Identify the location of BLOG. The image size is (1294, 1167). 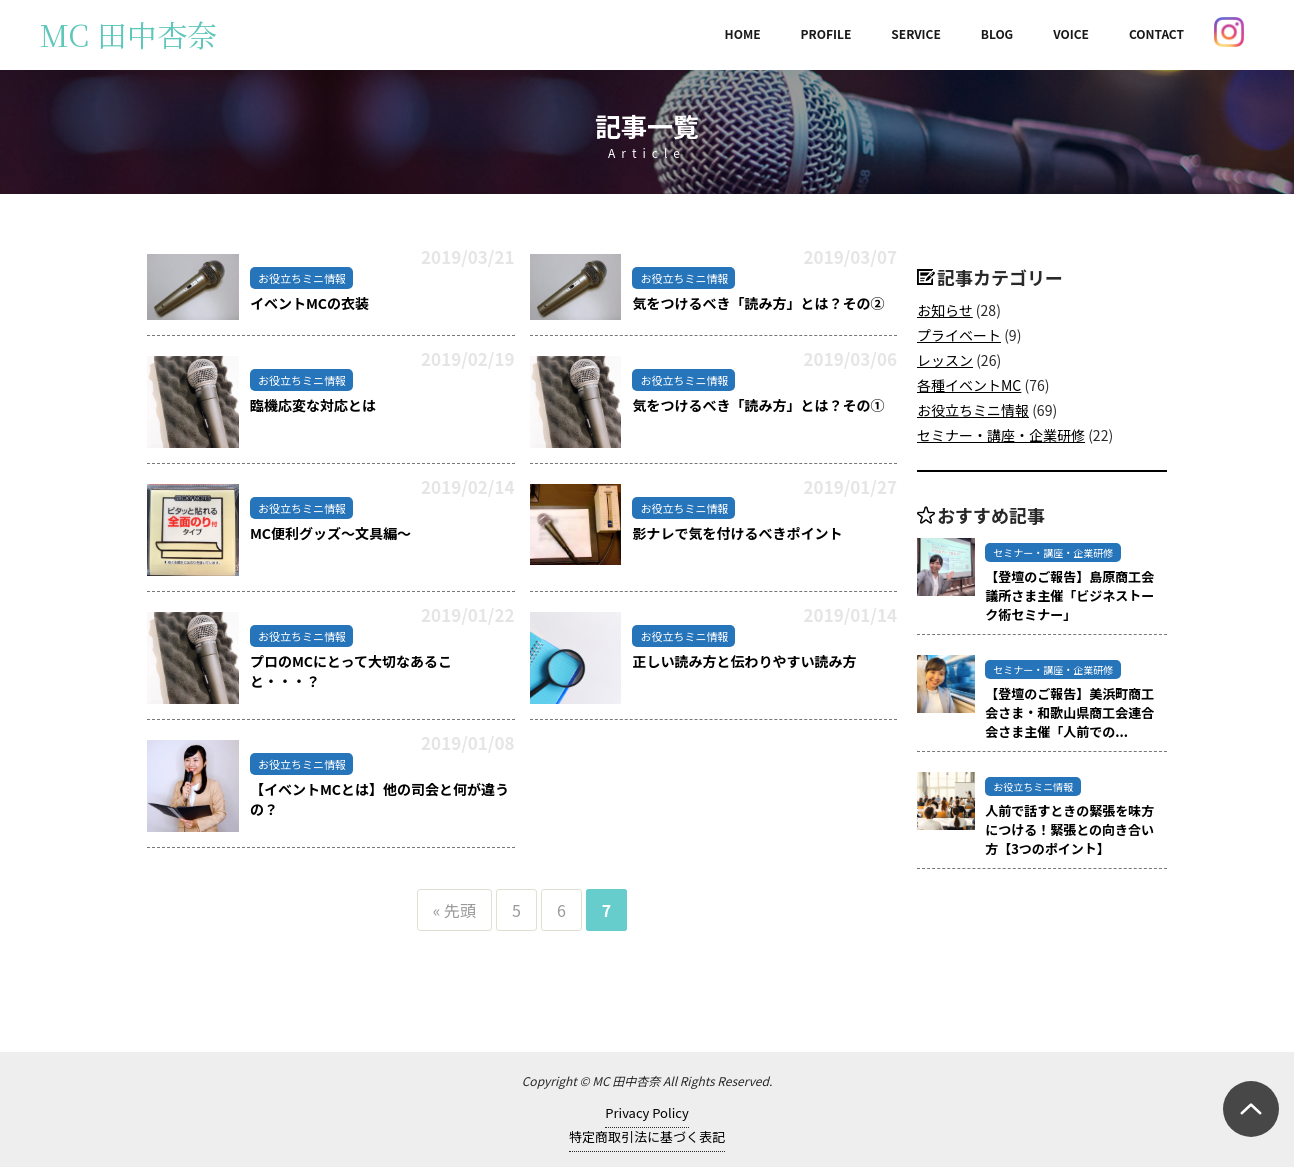
(997, 33).